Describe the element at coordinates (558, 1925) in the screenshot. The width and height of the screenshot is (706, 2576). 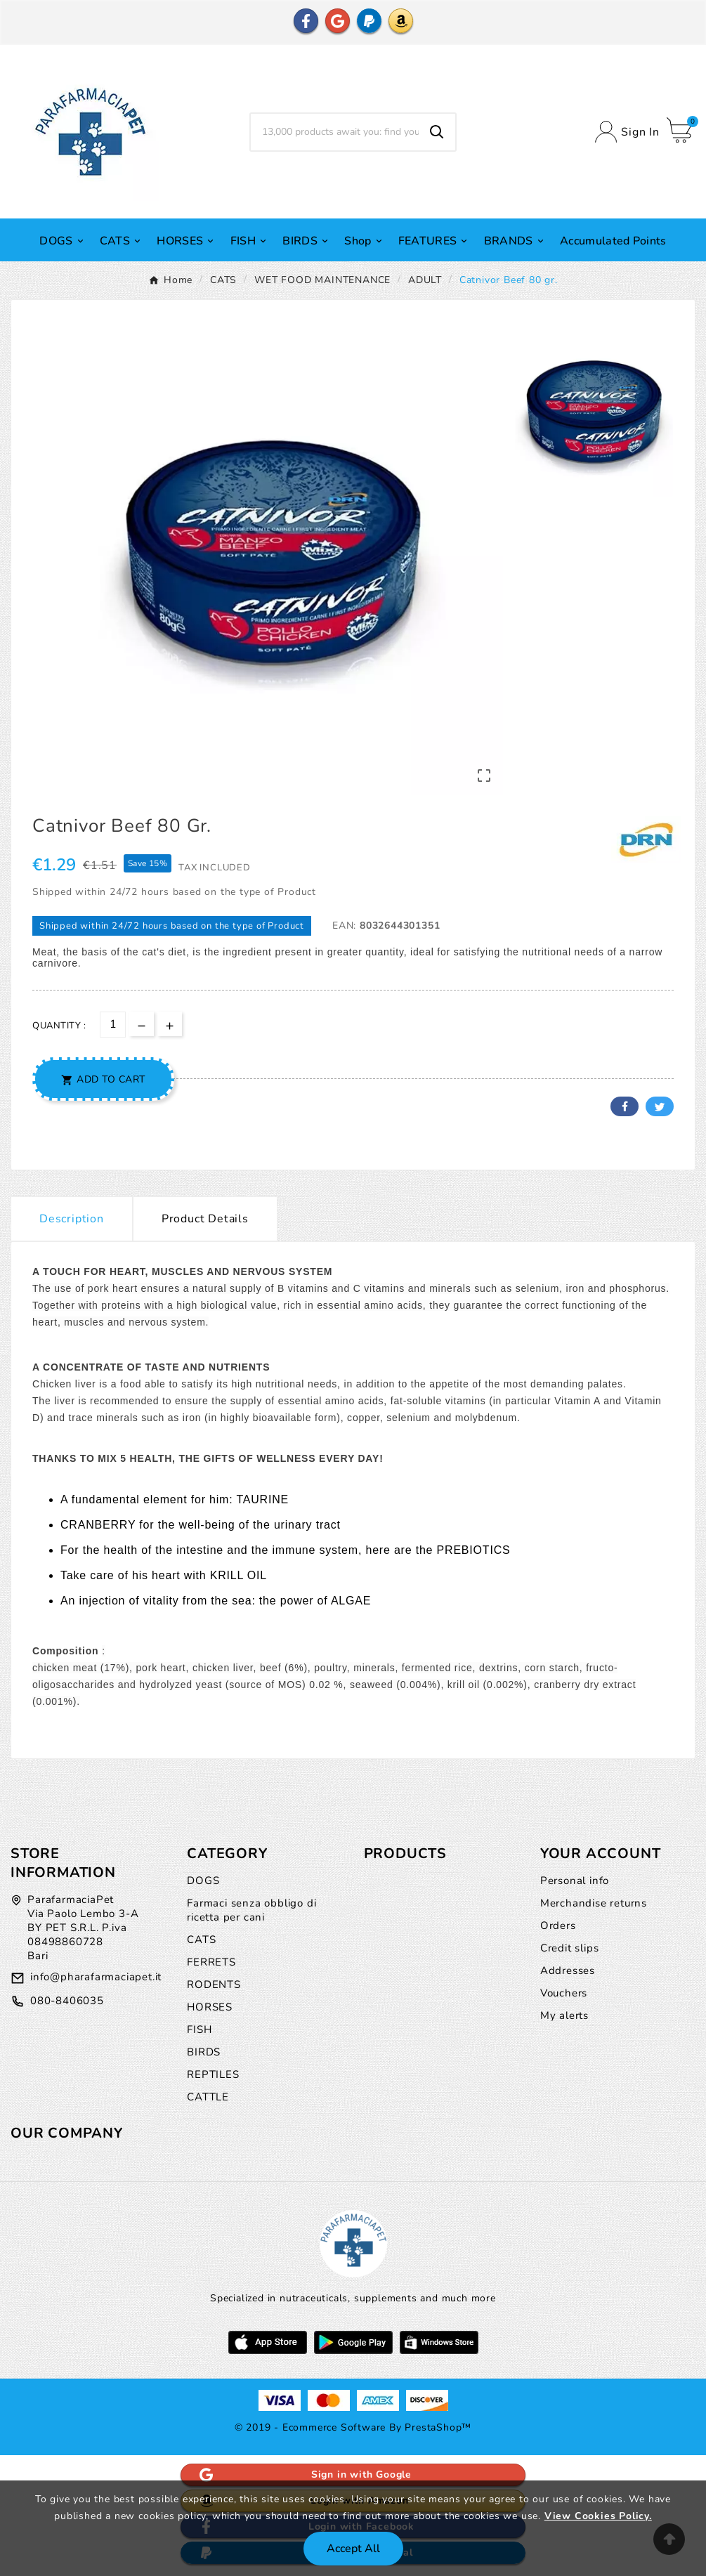
I see `Orders` at that location.